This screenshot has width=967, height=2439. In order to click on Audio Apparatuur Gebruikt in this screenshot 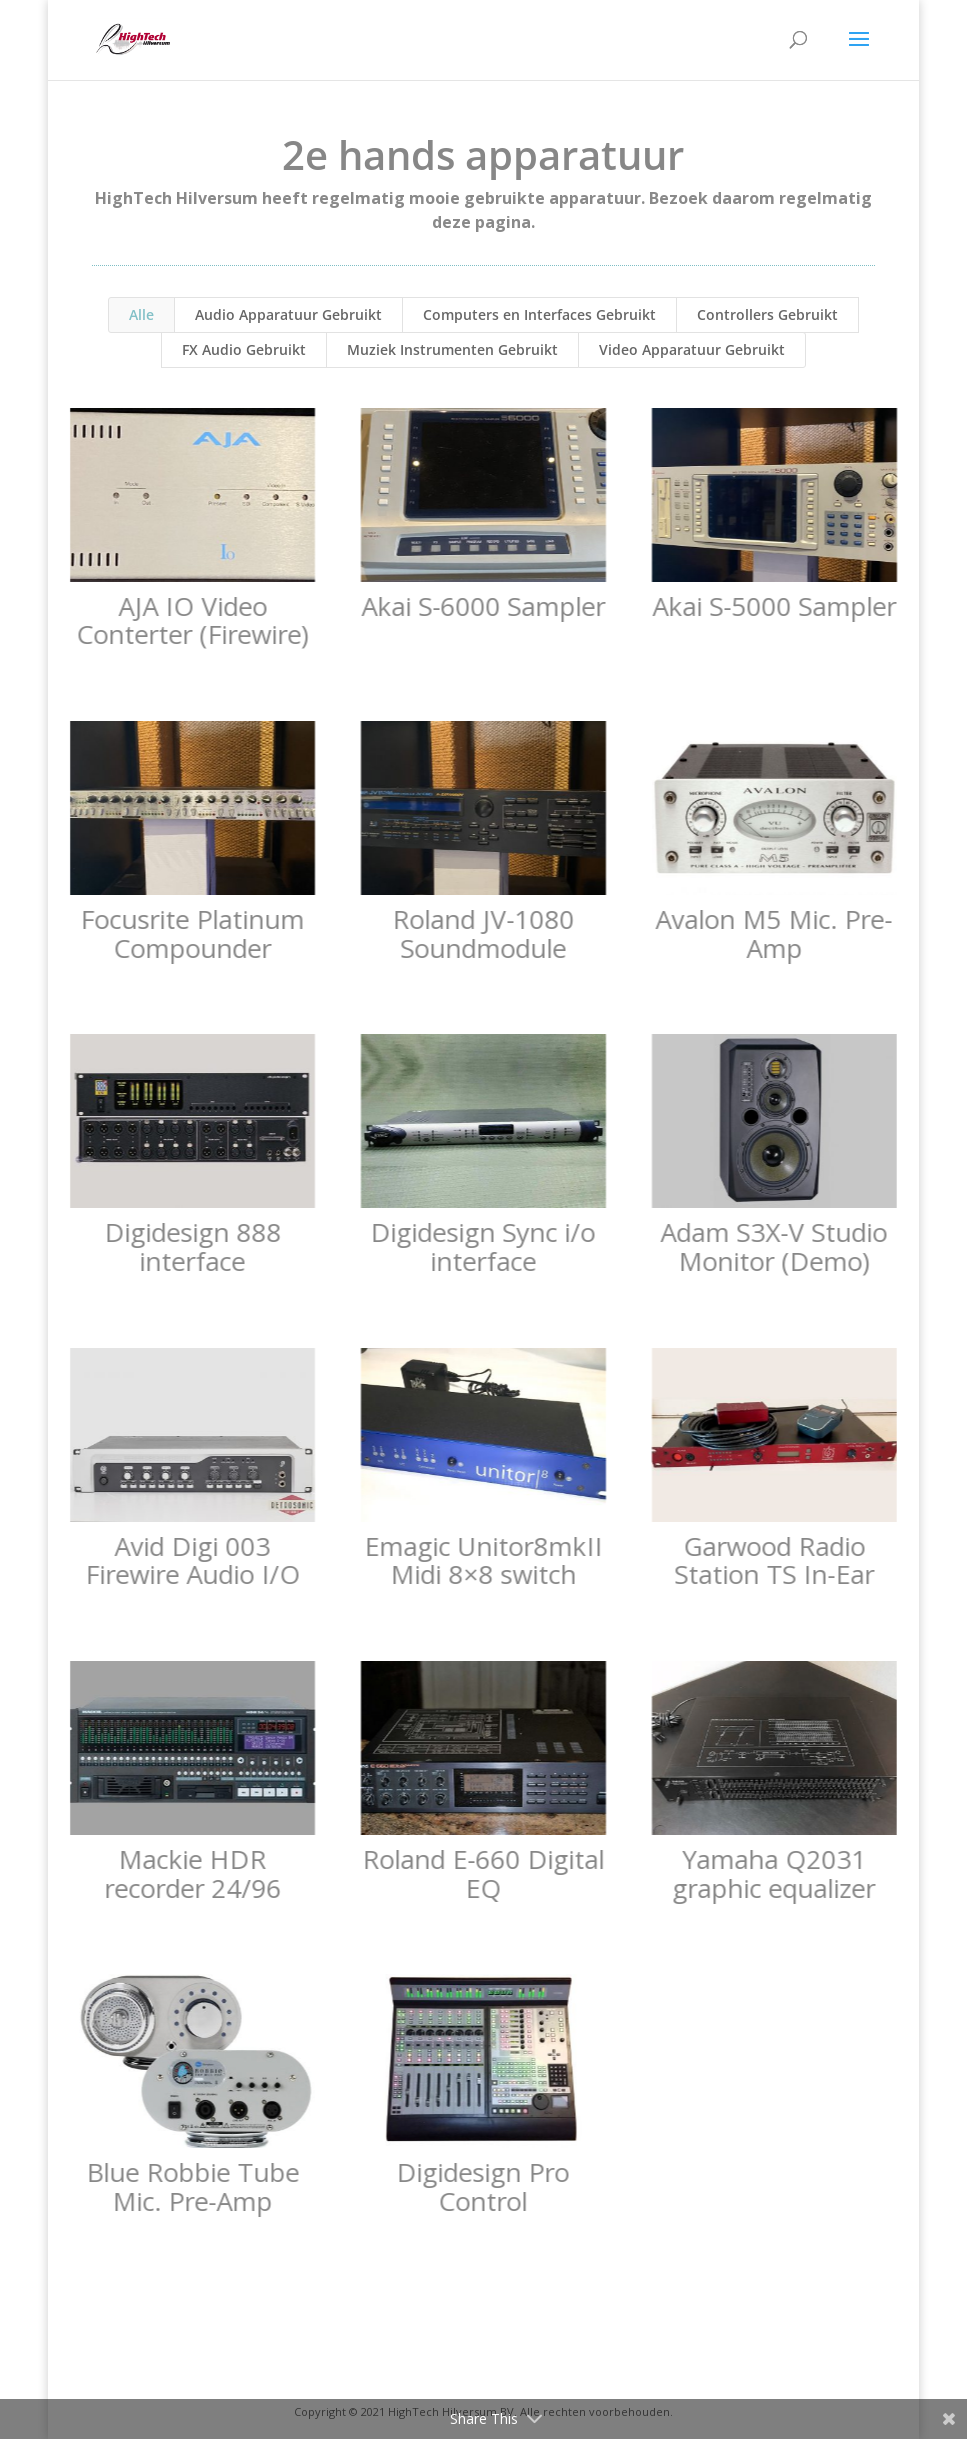, I will do `click(288, 314)`.